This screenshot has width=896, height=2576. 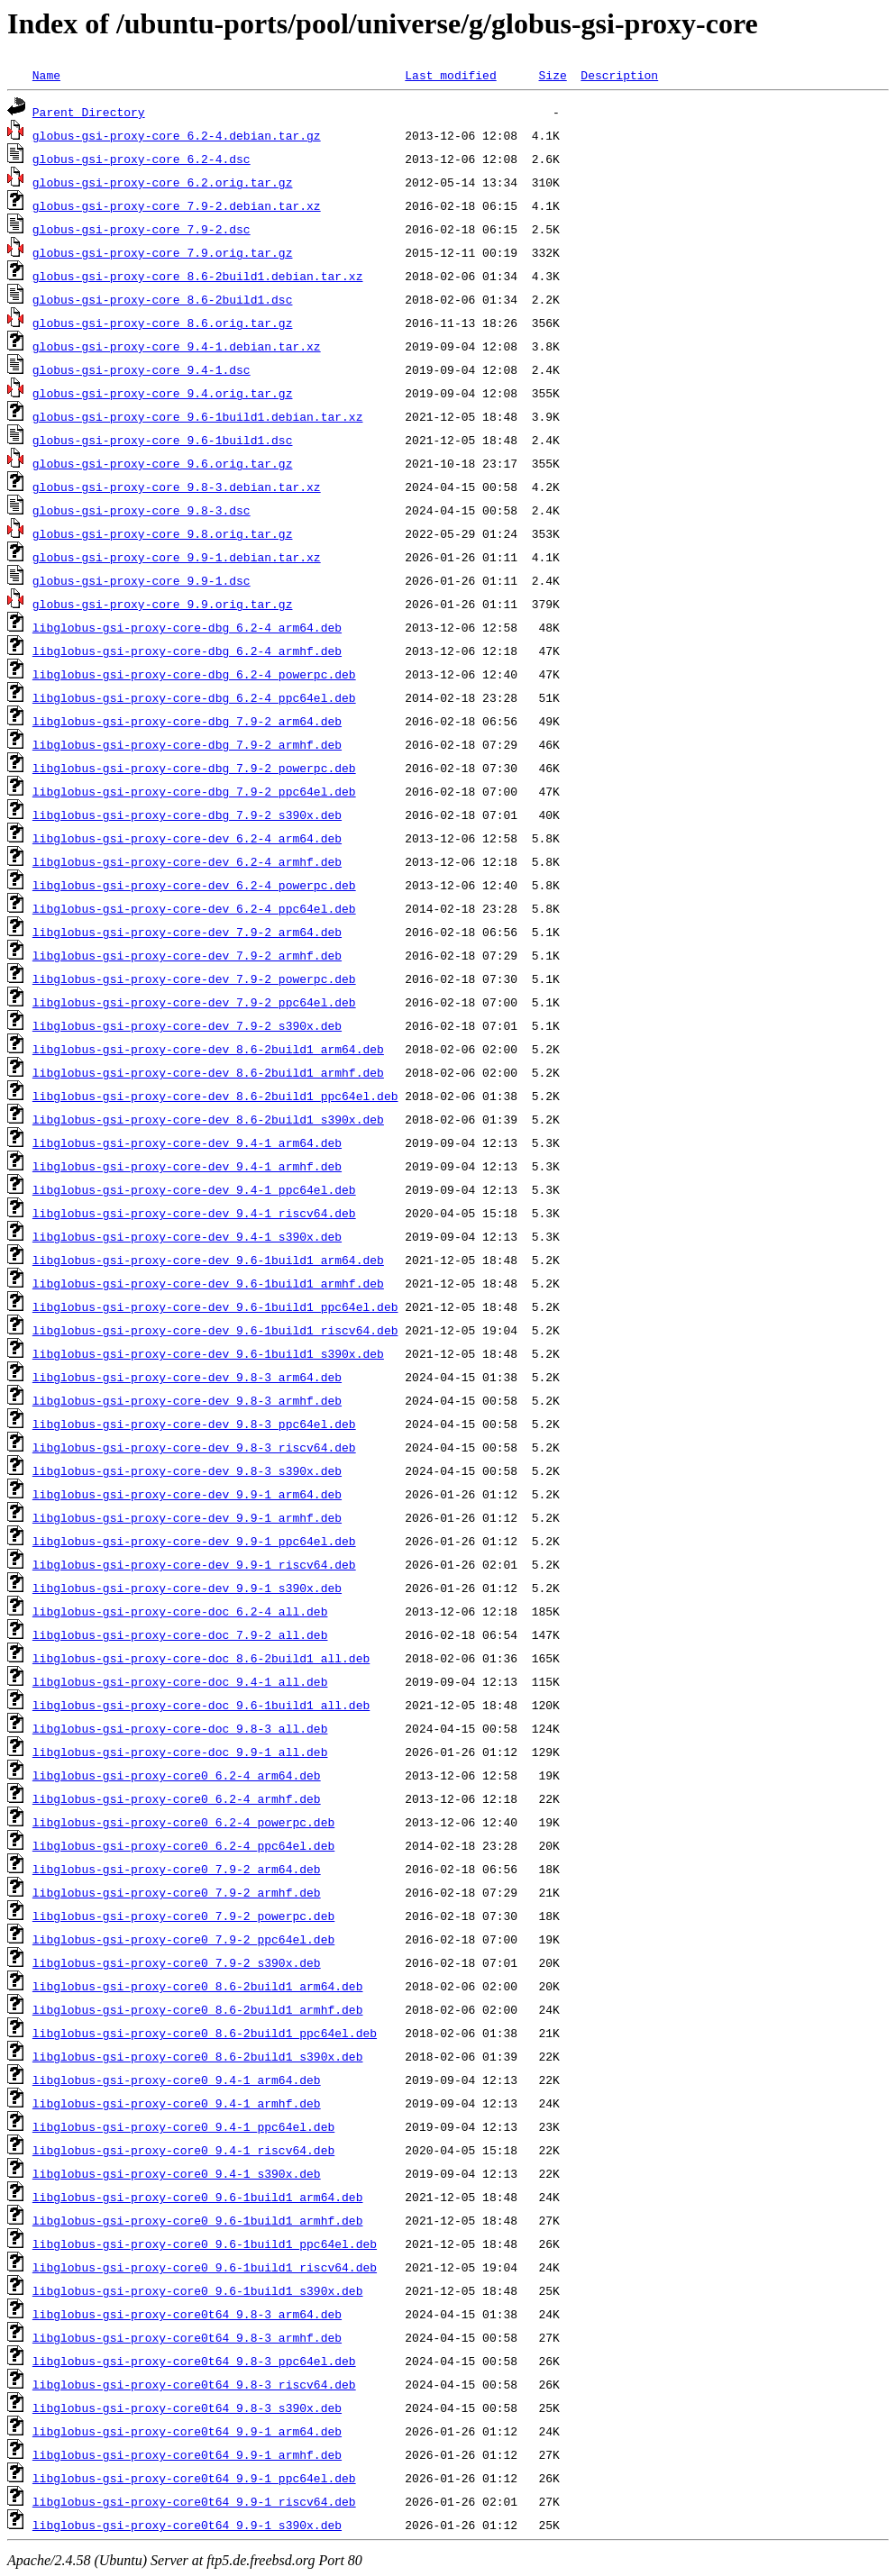 What do you see at coordinates (197, 2009) in the screenshot?
I see `libglobus-gsi-proxy-core0_8.6-2build1_armhf.deb` at bounding box center [197, 2009].